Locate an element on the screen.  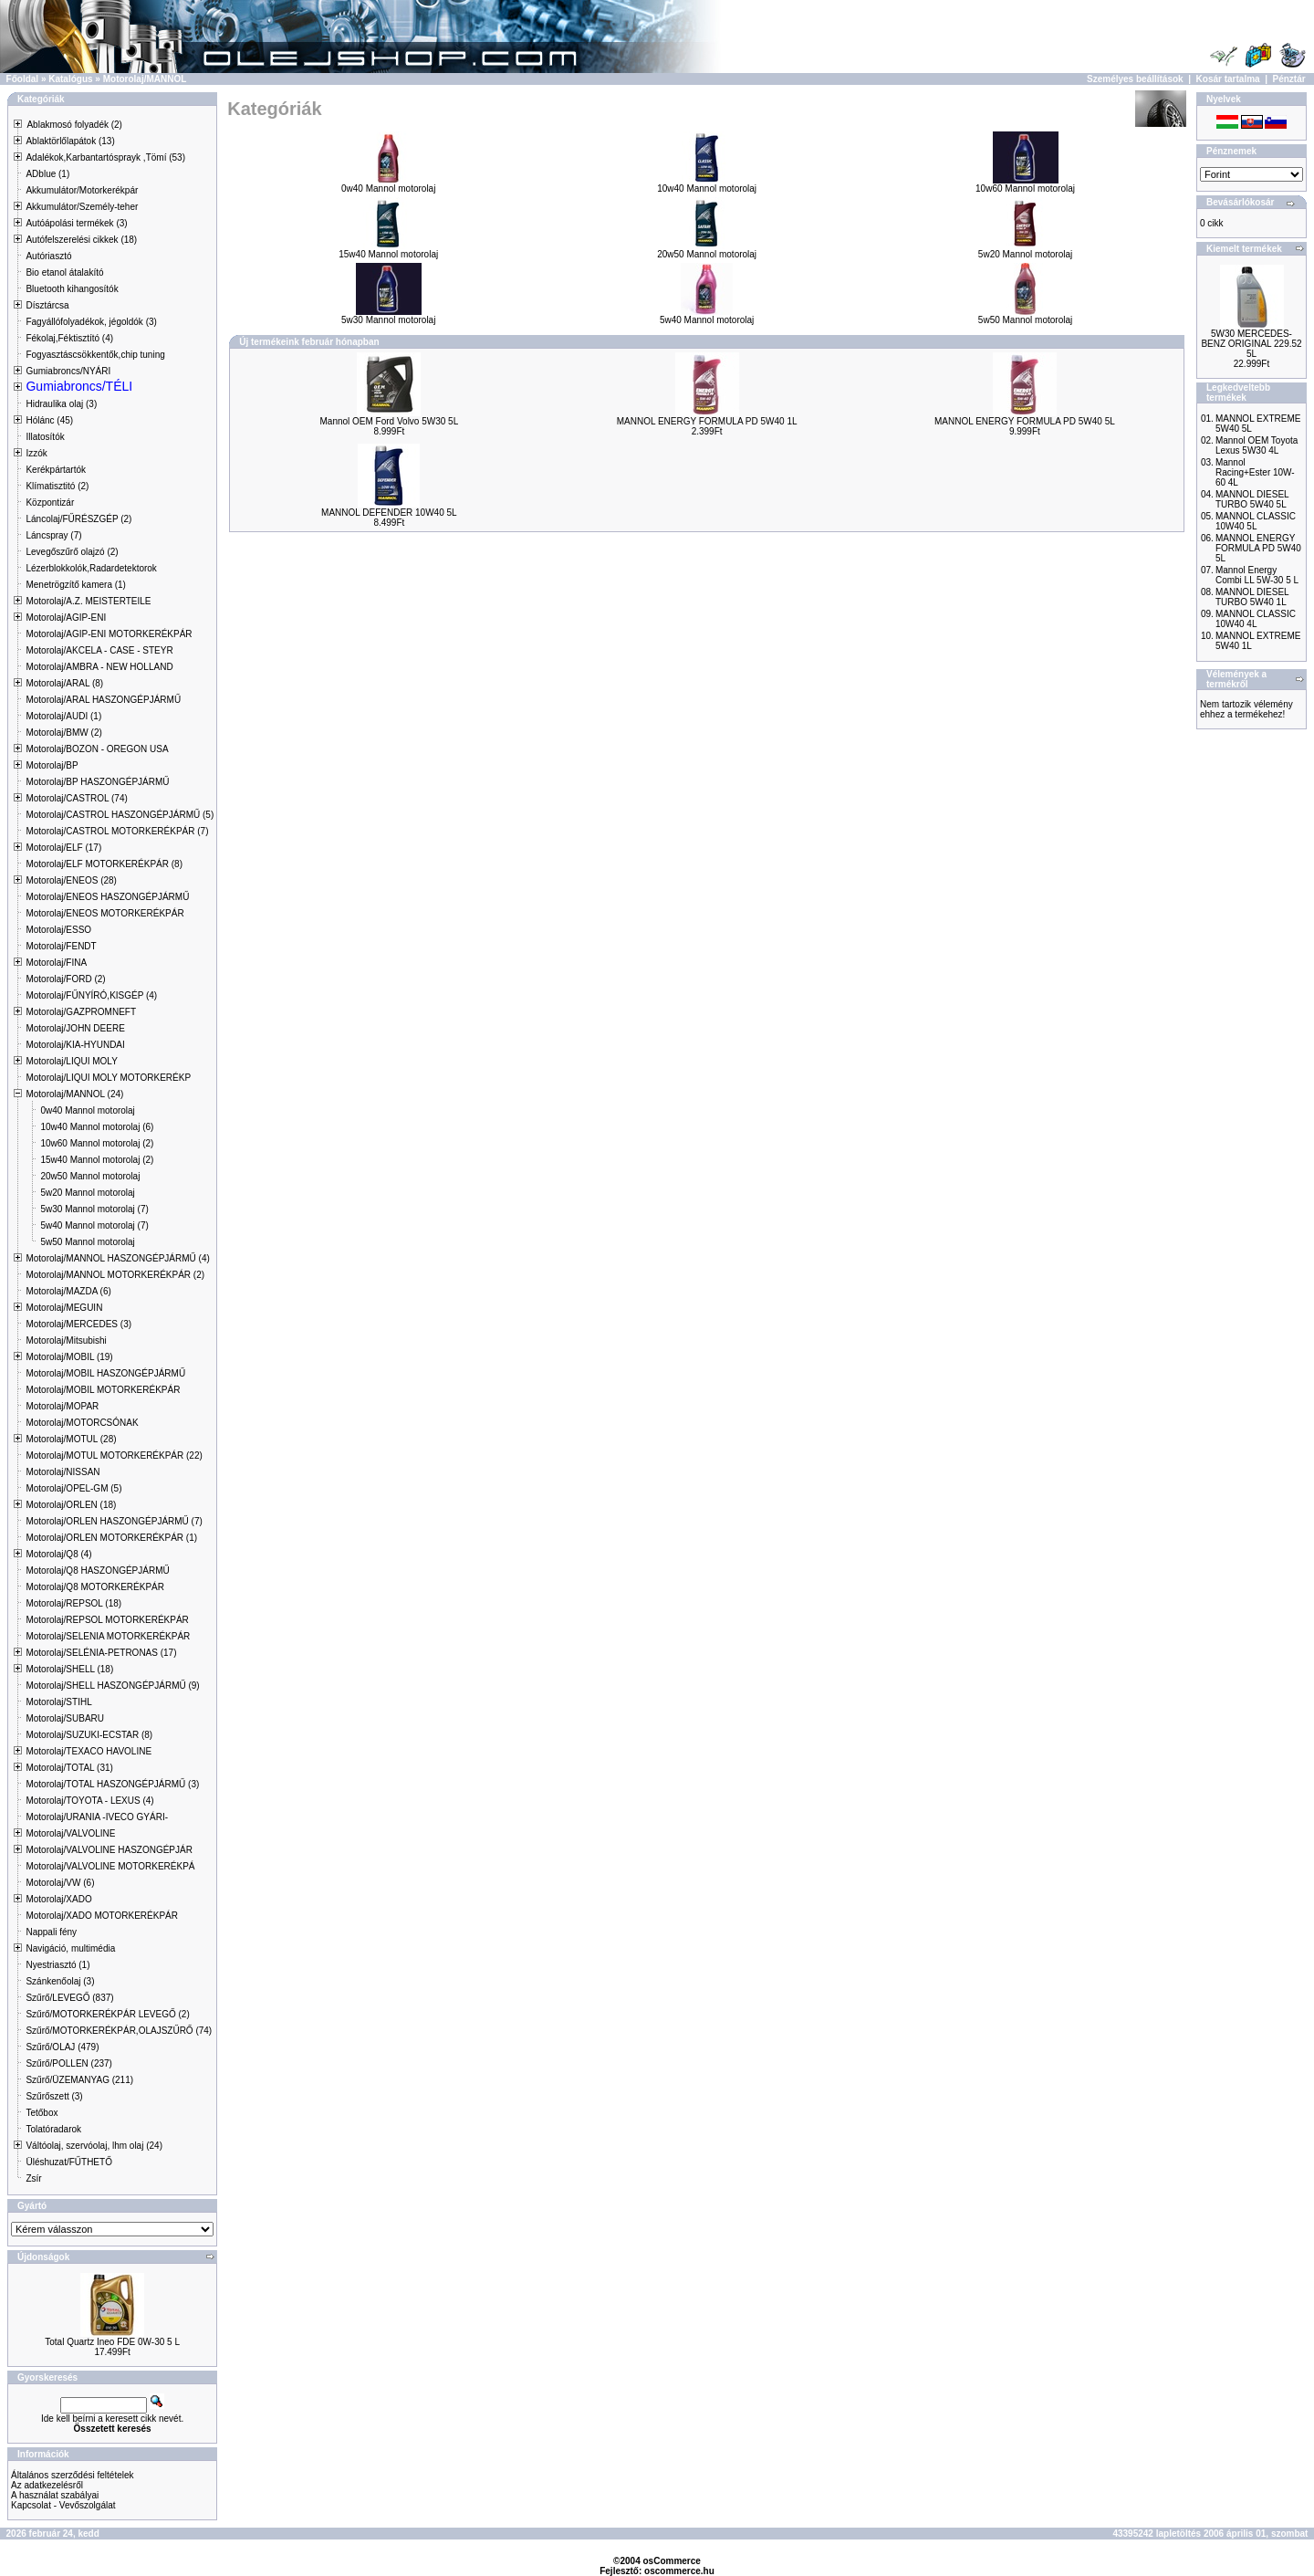
oscommerce.hu is located at coordinates (679, 2571).